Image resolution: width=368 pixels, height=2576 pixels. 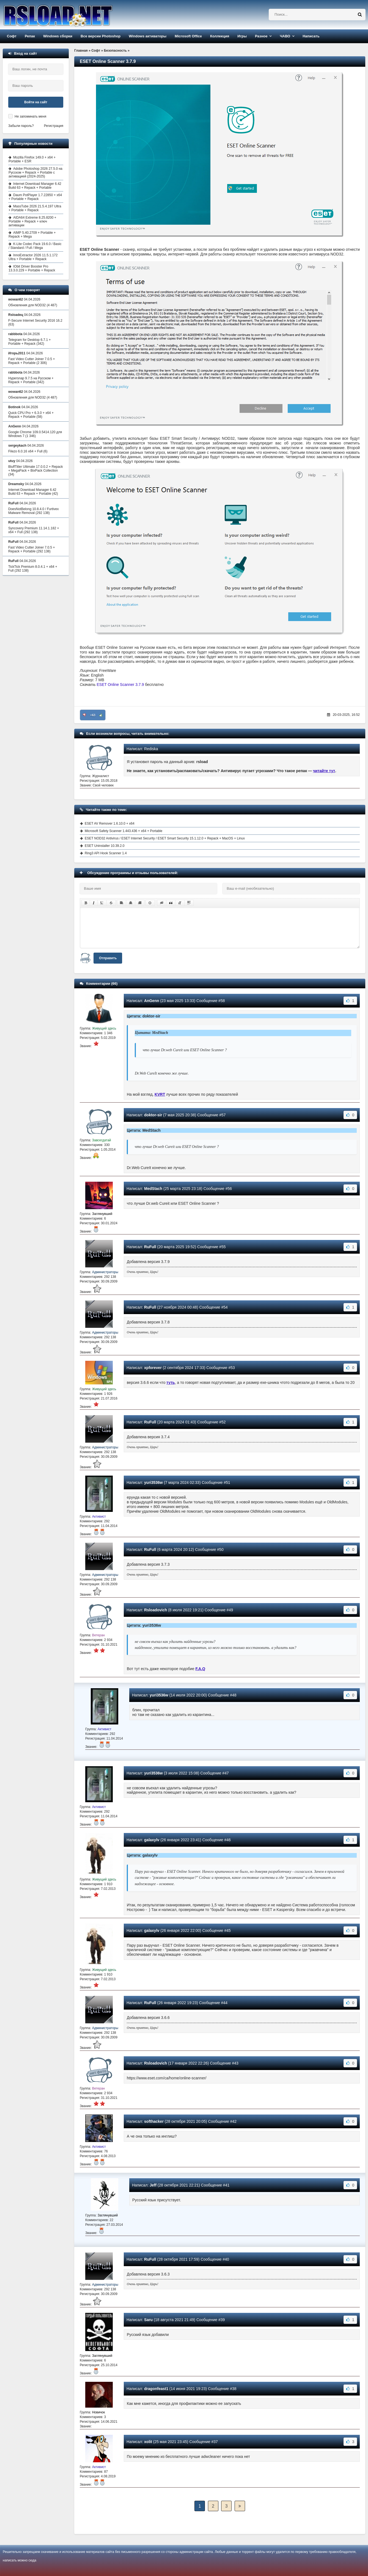 What do you see at coordinates (160, 1094) in the screenshot?
I see `KVRT` at bounding box center [160, 1094].